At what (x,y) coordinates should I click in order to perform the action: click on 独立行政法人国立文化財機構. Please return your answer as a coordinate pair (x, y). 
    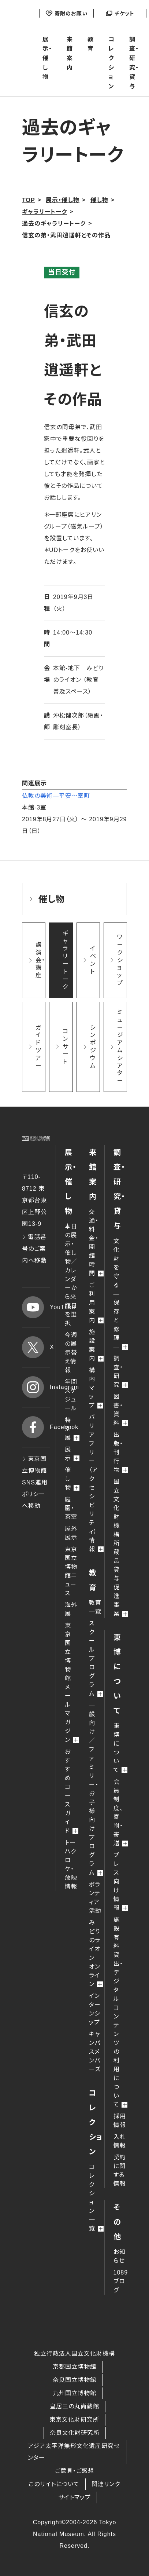
    Looking at the image, I should click on (74, 2353).